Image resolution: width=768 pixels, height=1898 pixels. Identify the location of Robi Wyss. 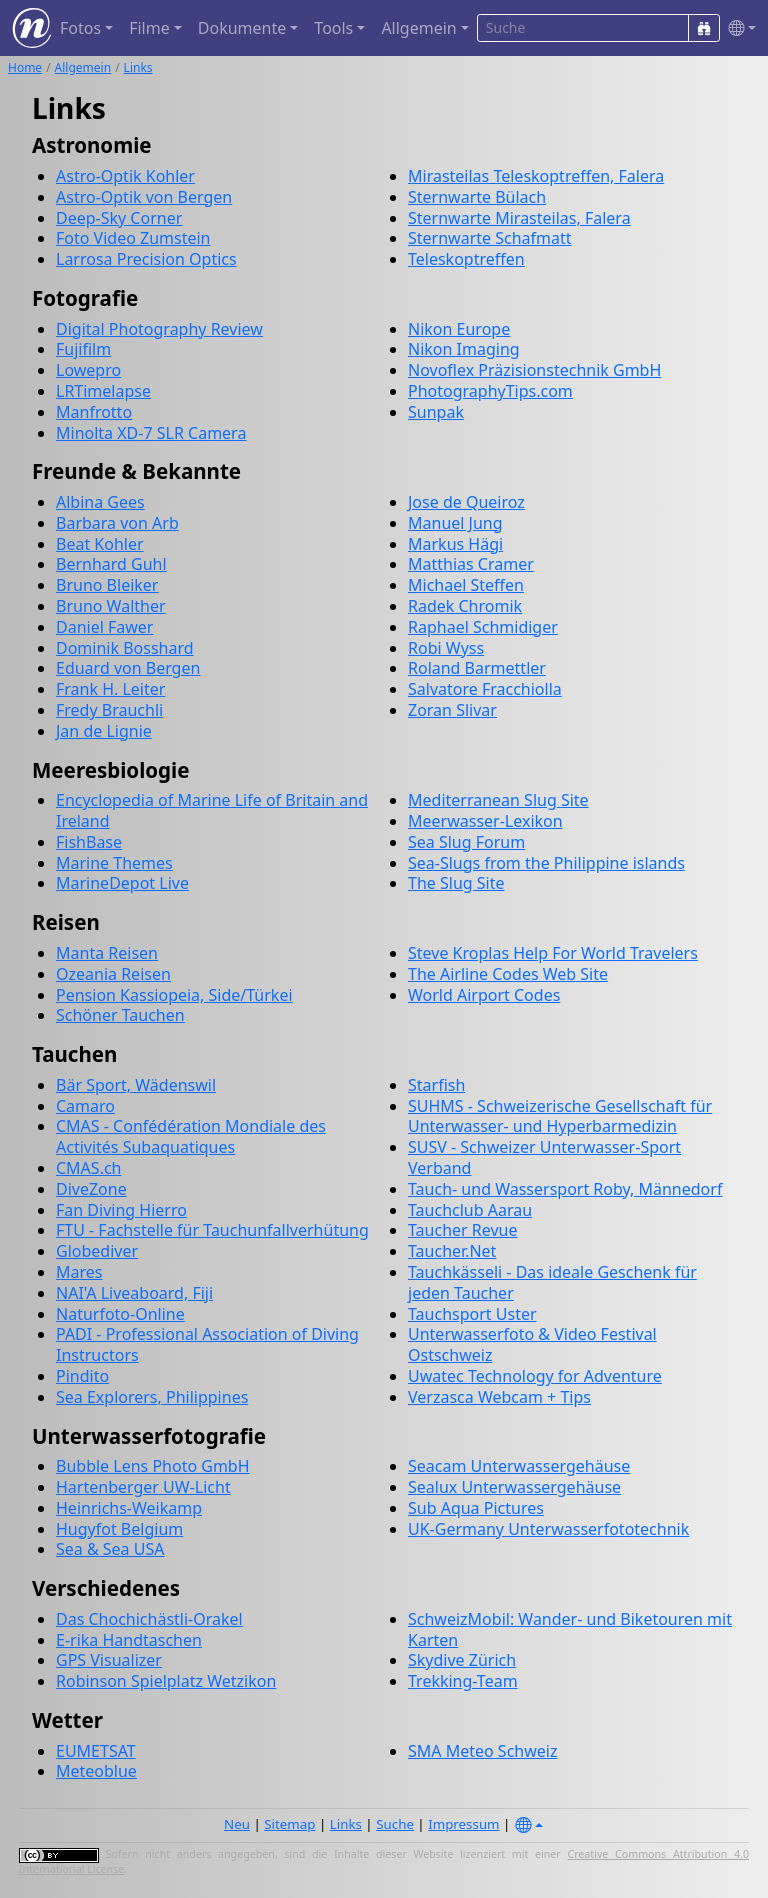
(446, 648).